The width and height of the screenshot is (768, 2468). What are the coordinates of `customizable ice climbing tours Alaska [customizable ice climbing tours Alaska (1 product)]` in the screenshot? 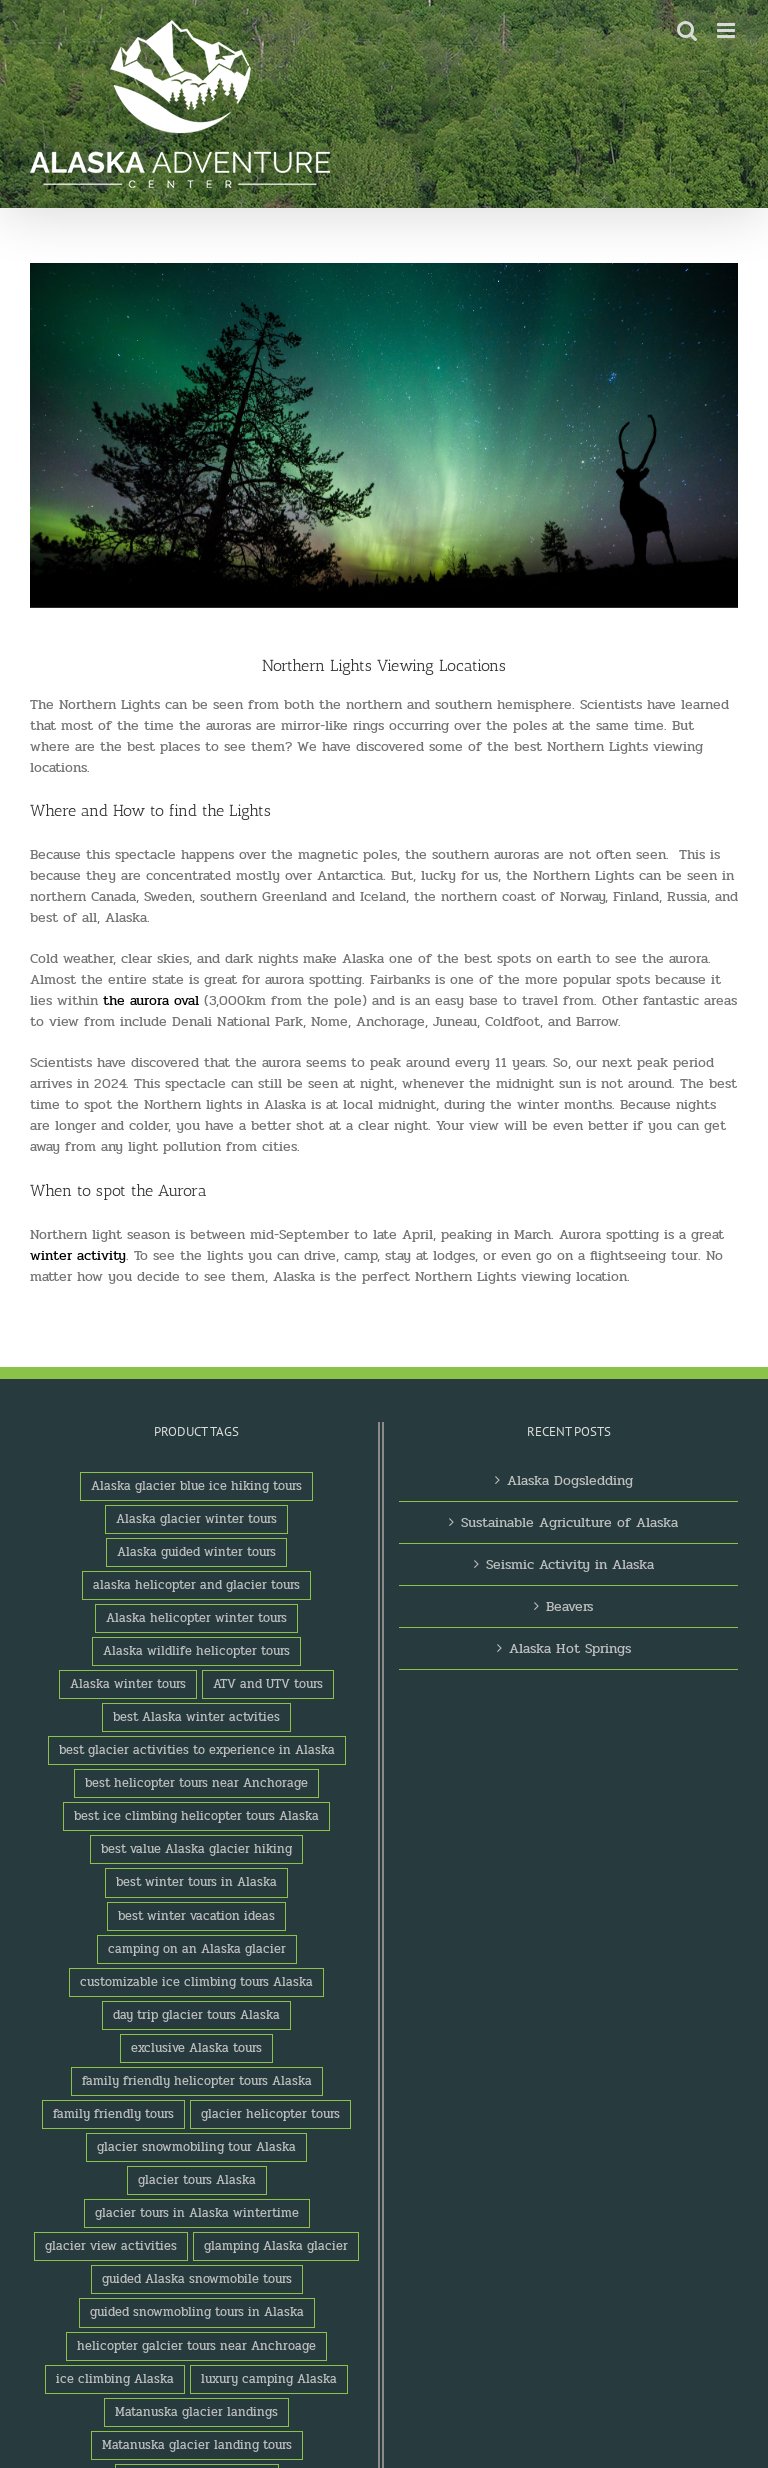 It's located at (196, 1982).